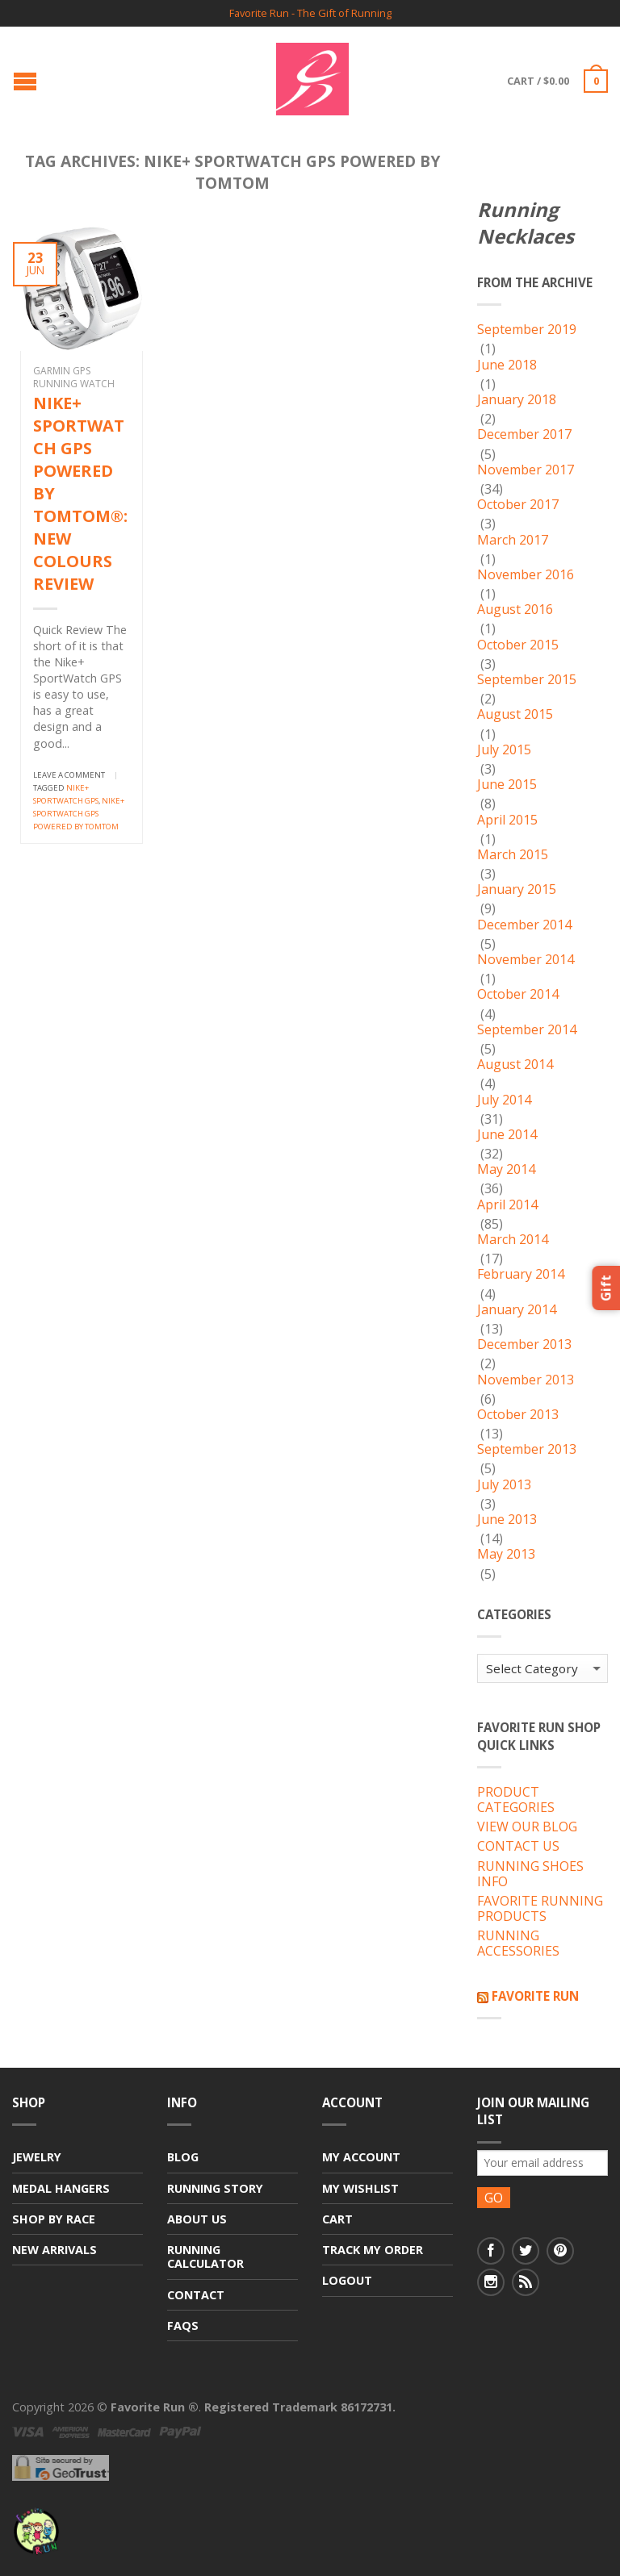 This screenshot has height=2576, width=620. I want to click on August 2014, so click(515, 1065).